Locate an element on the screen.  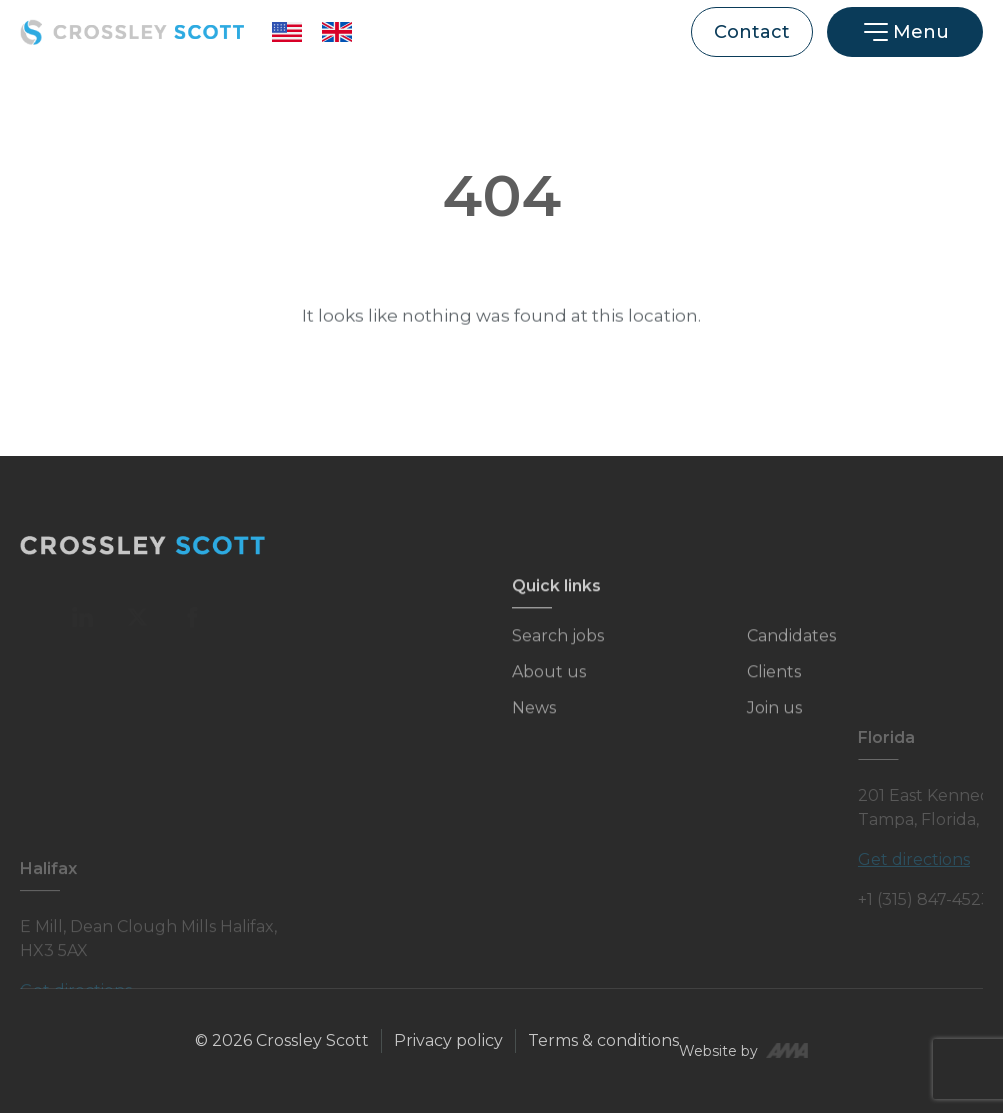
News is located at coordinates (534, 719).